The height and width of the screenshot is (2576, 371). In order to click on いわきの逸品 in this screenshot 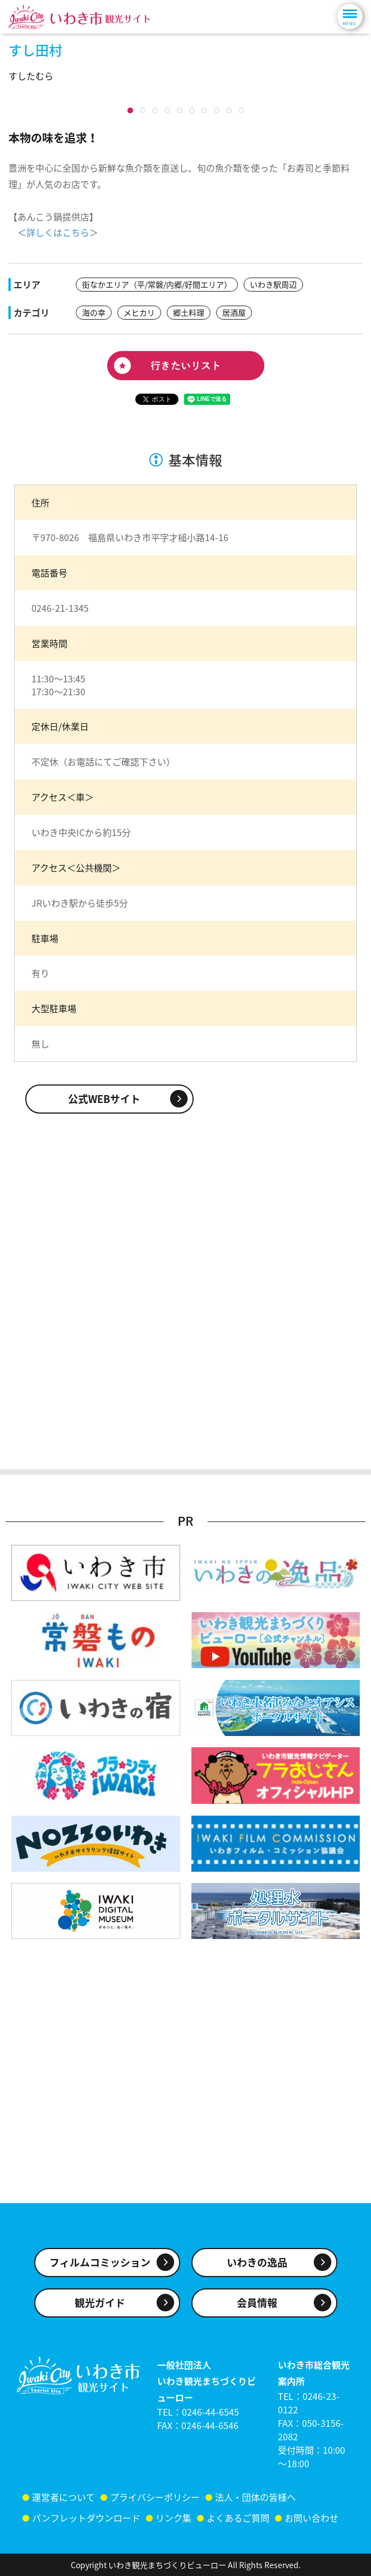, I will do `click(257, 2273)`.